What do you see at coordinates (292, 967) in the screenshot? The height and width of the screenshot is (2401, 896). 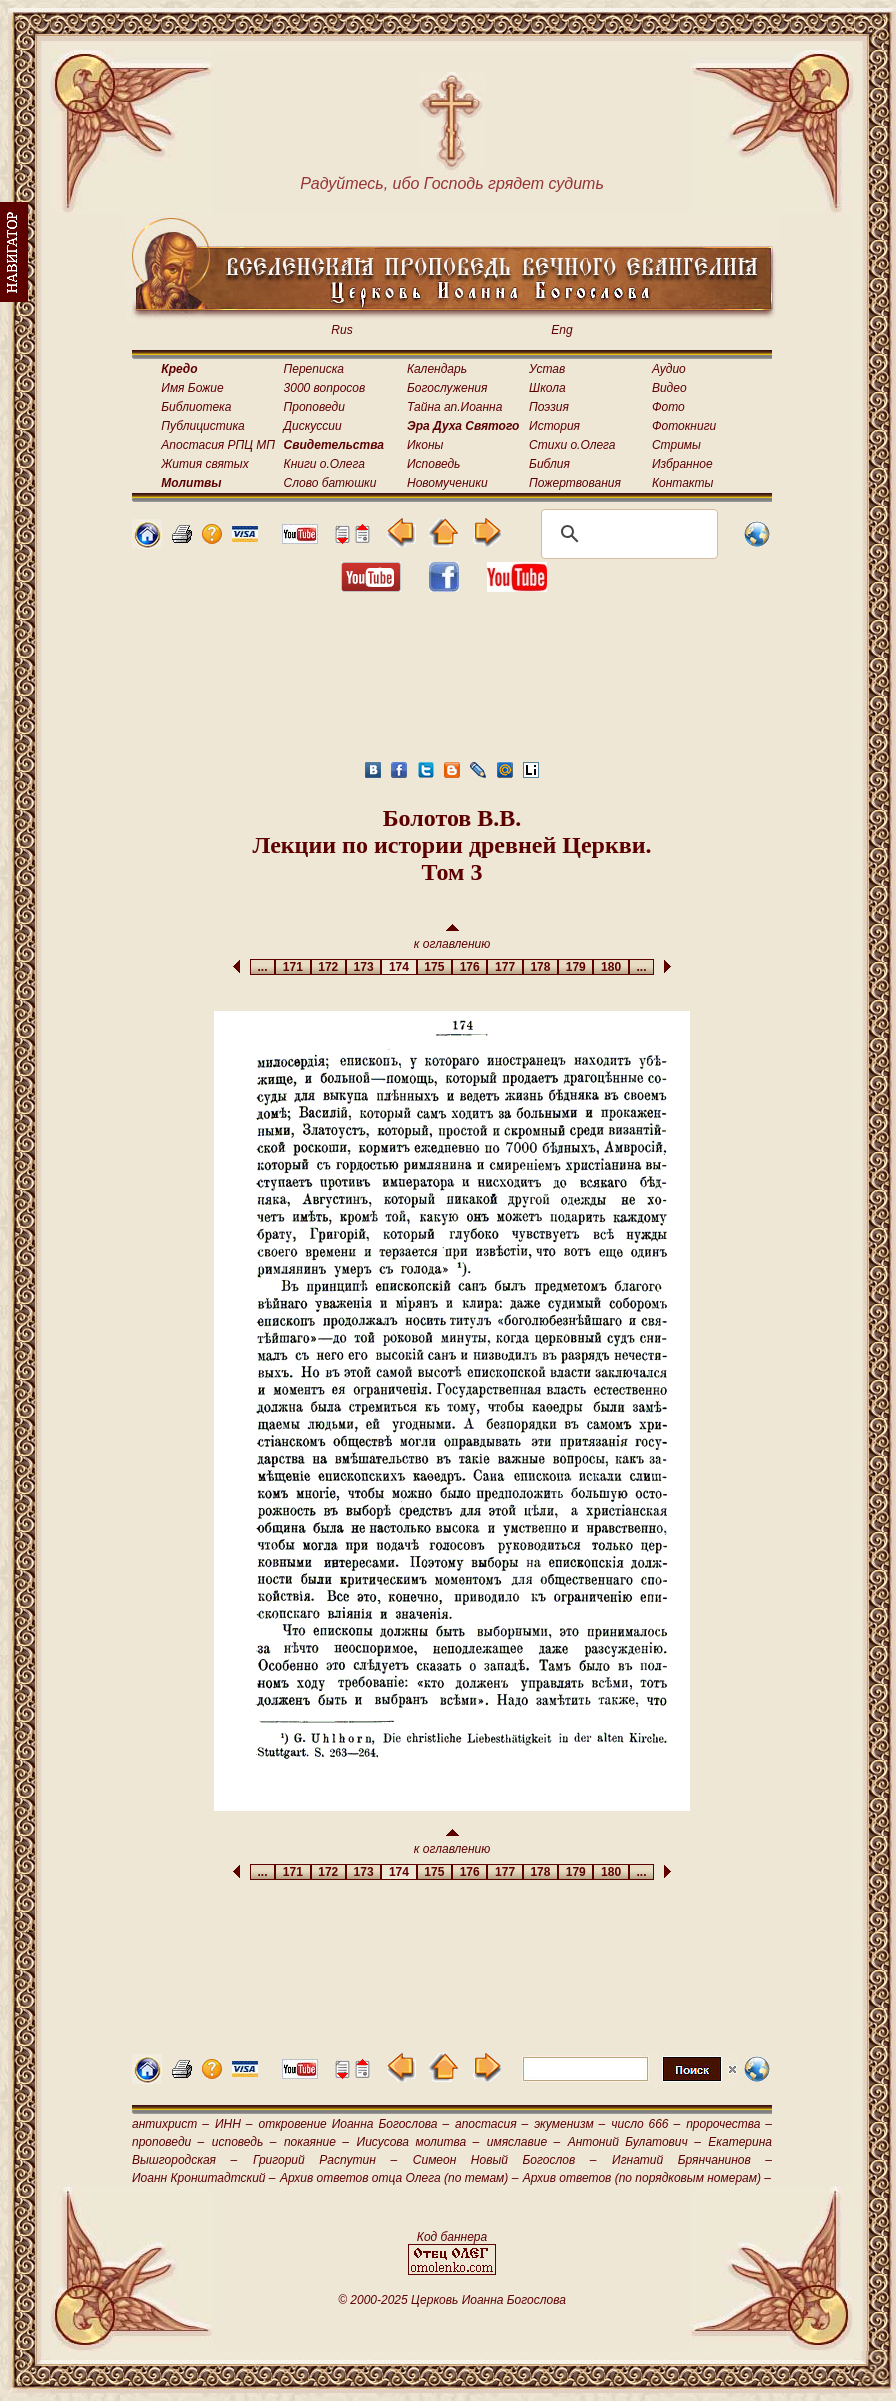 I see `171` at bounding box center [292, 967].